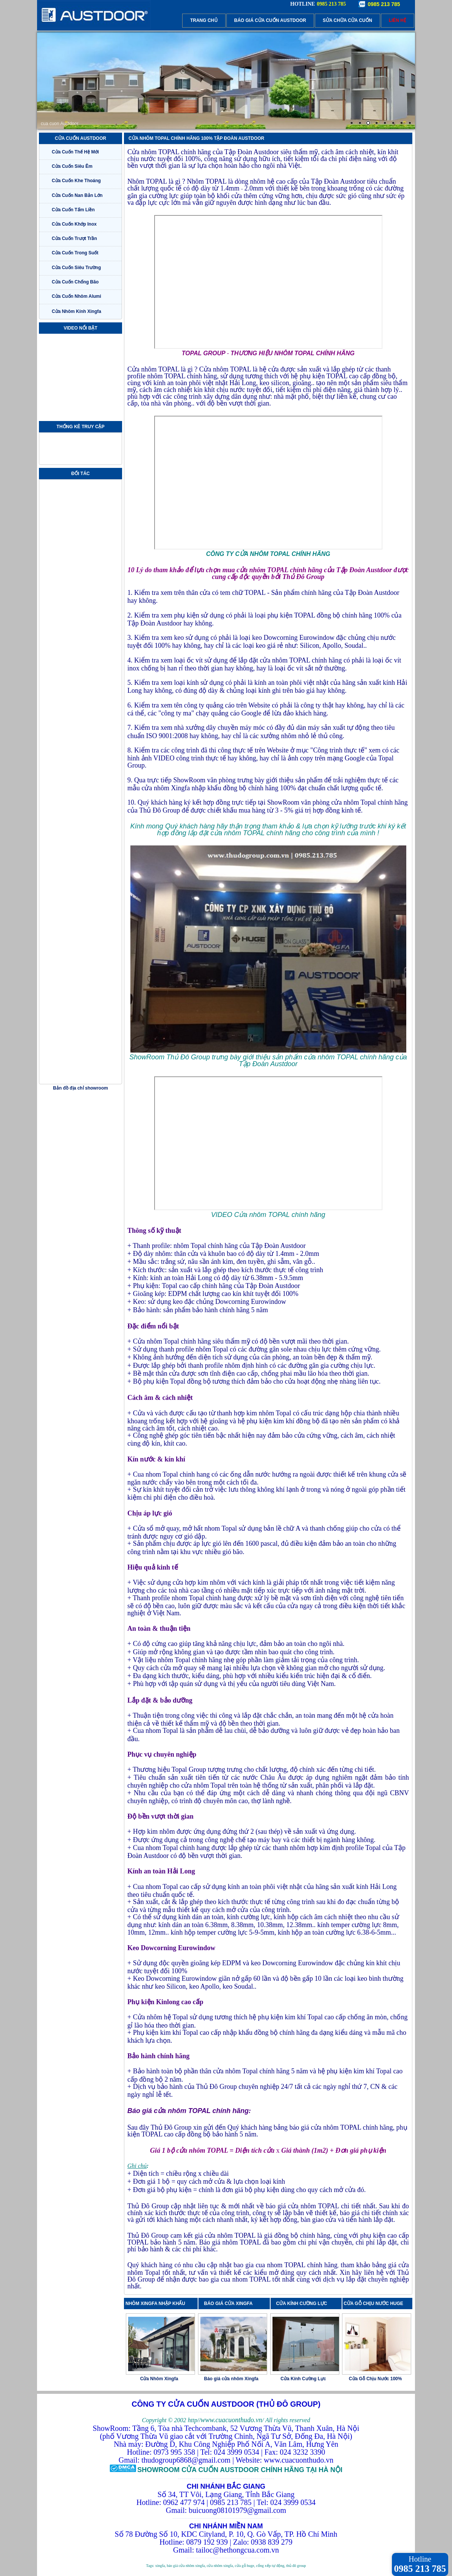  What do you see at coordinates (76, 296) in the screenshot?
I see `Cửa Cuốn Nhôm Alumi` at bounding box center [76, 296].